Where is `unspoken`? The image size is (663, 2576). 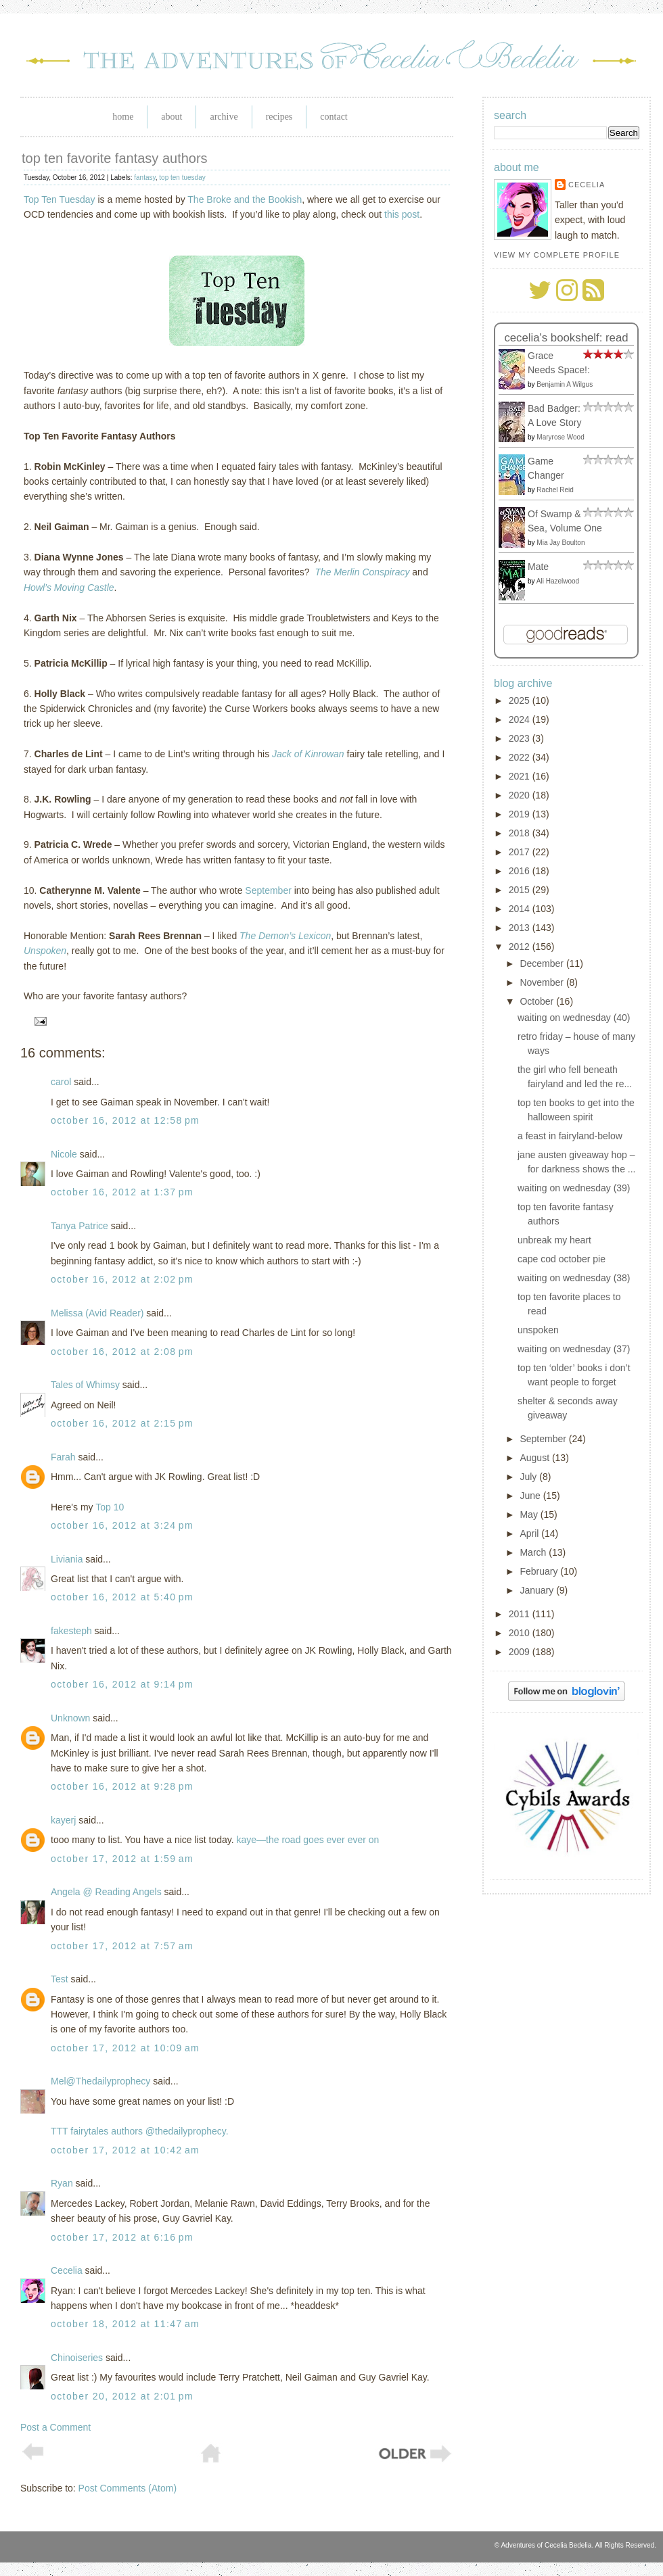
unspoken is located at coordinates (538, 1330).